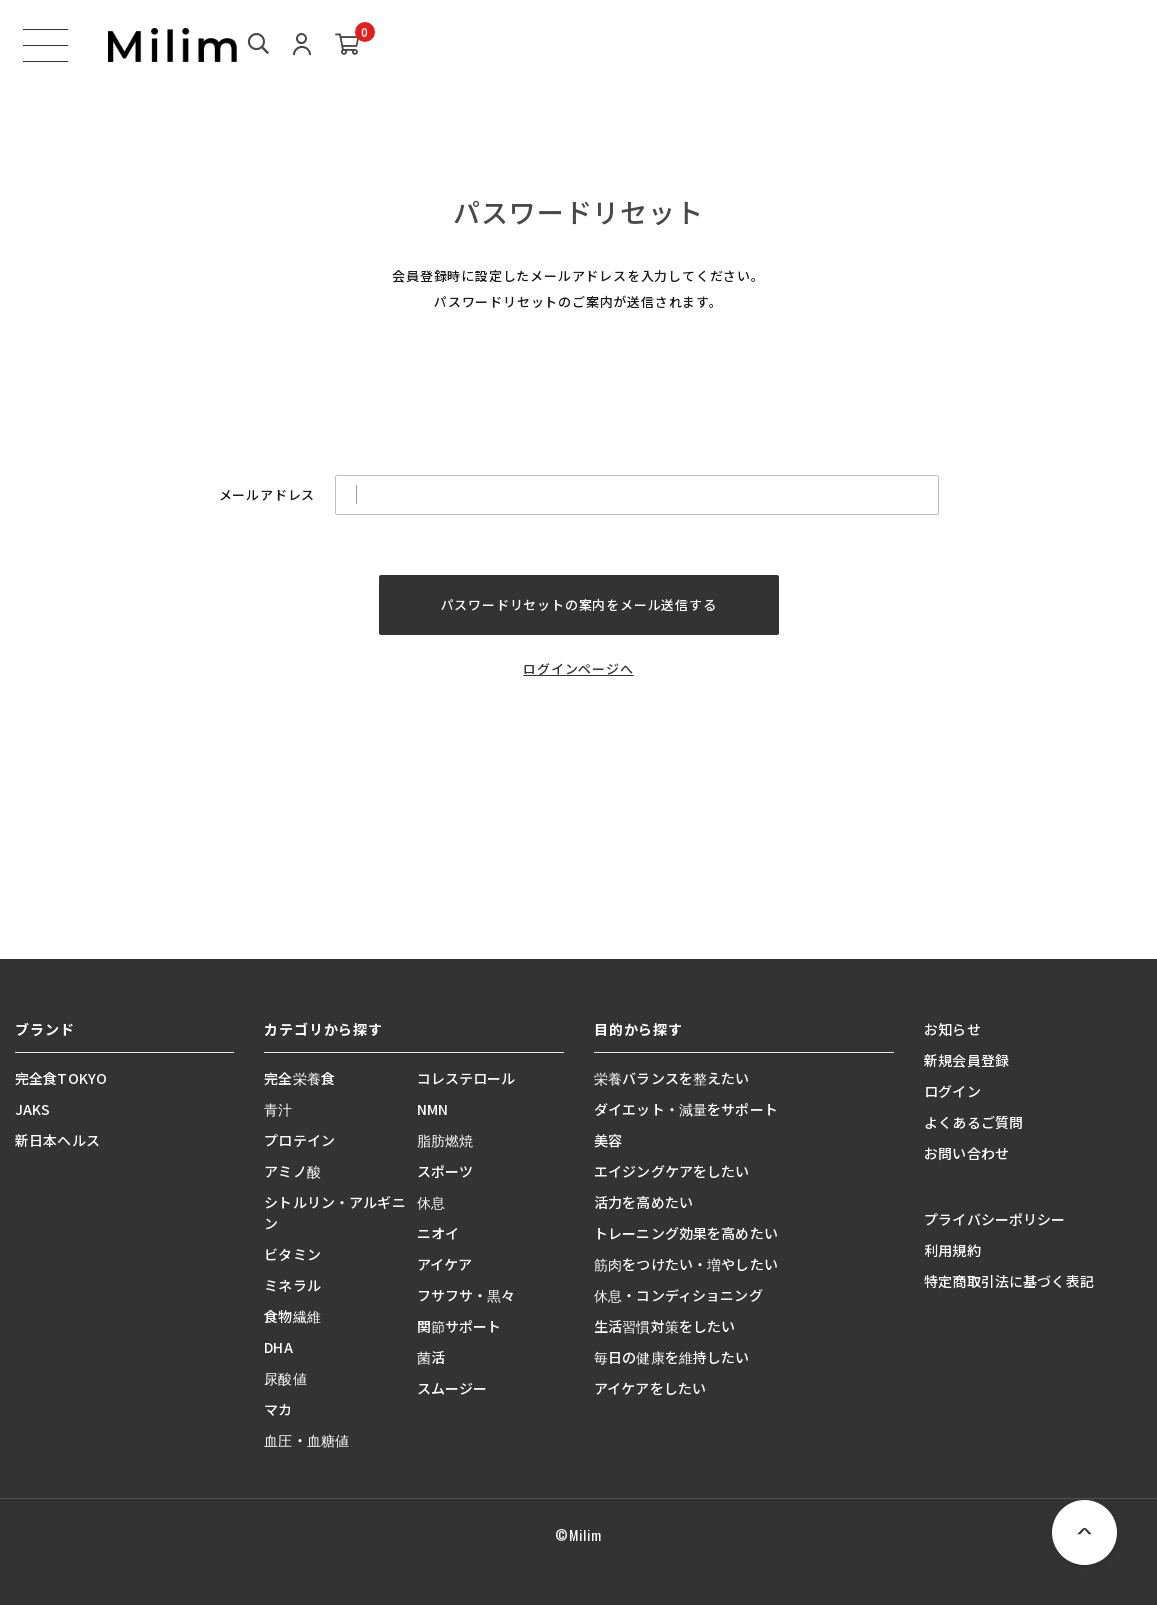 The height and width of the screenshot is (1605, 1157). What do you see at coordinates (445, 1171) in the screenshot?
I see `スポーツ` at bounding box center [445, 1171].